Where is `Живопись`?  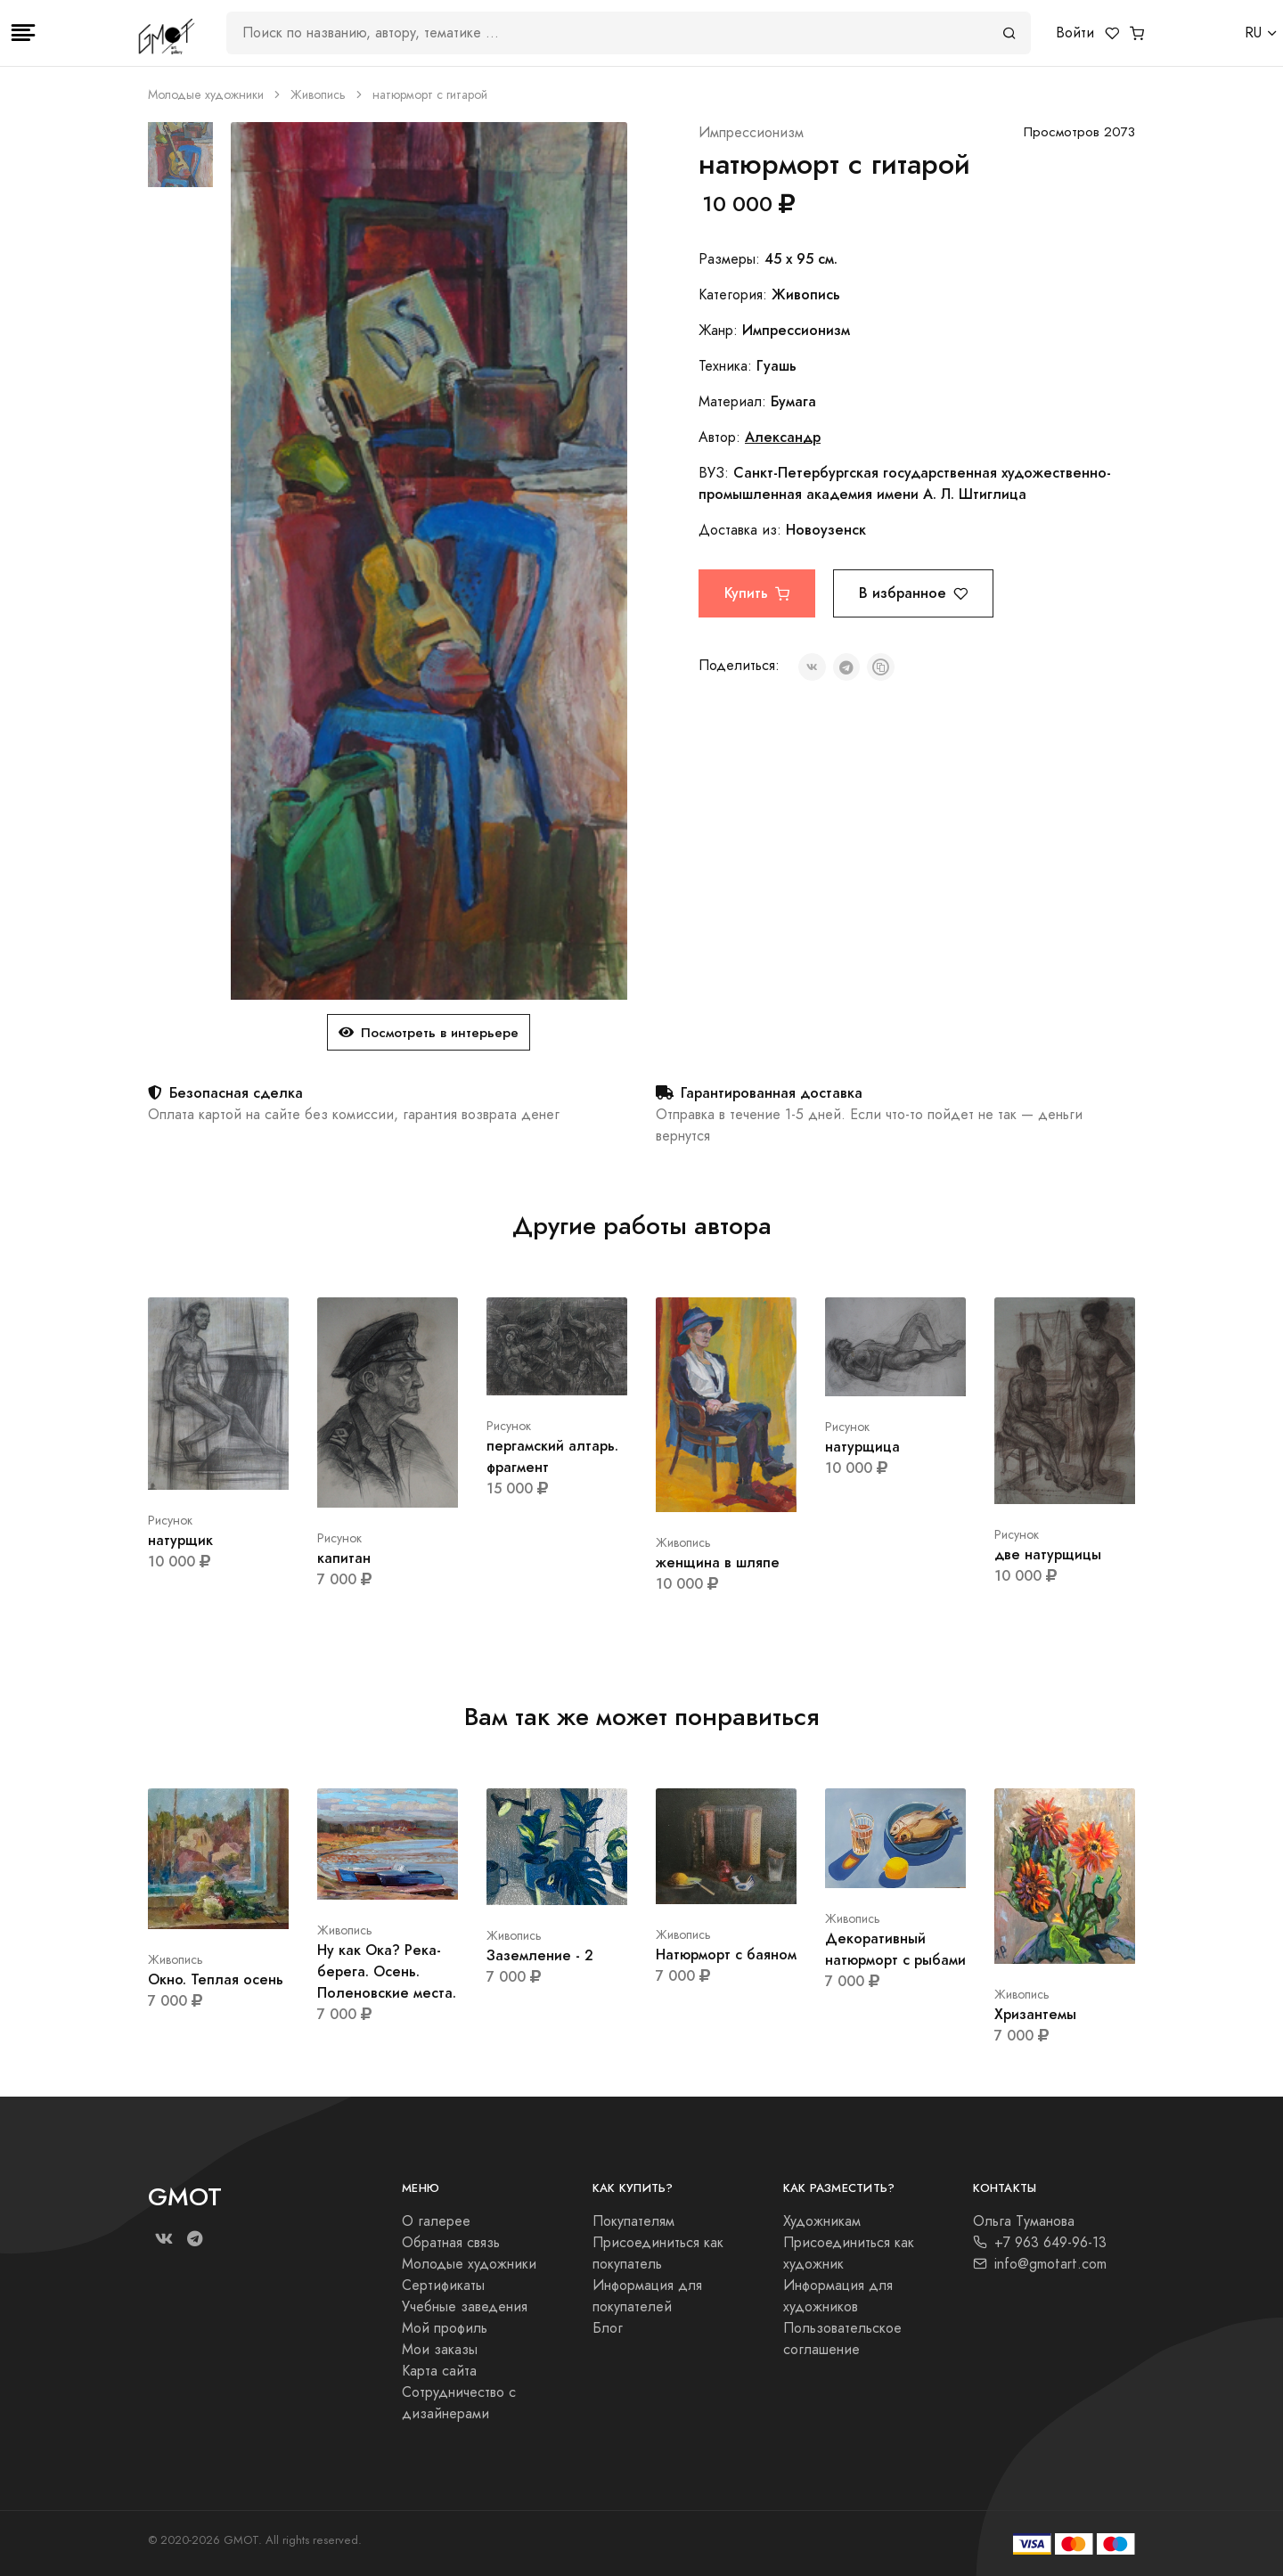
Живопись is located at coordinates (318, 94).